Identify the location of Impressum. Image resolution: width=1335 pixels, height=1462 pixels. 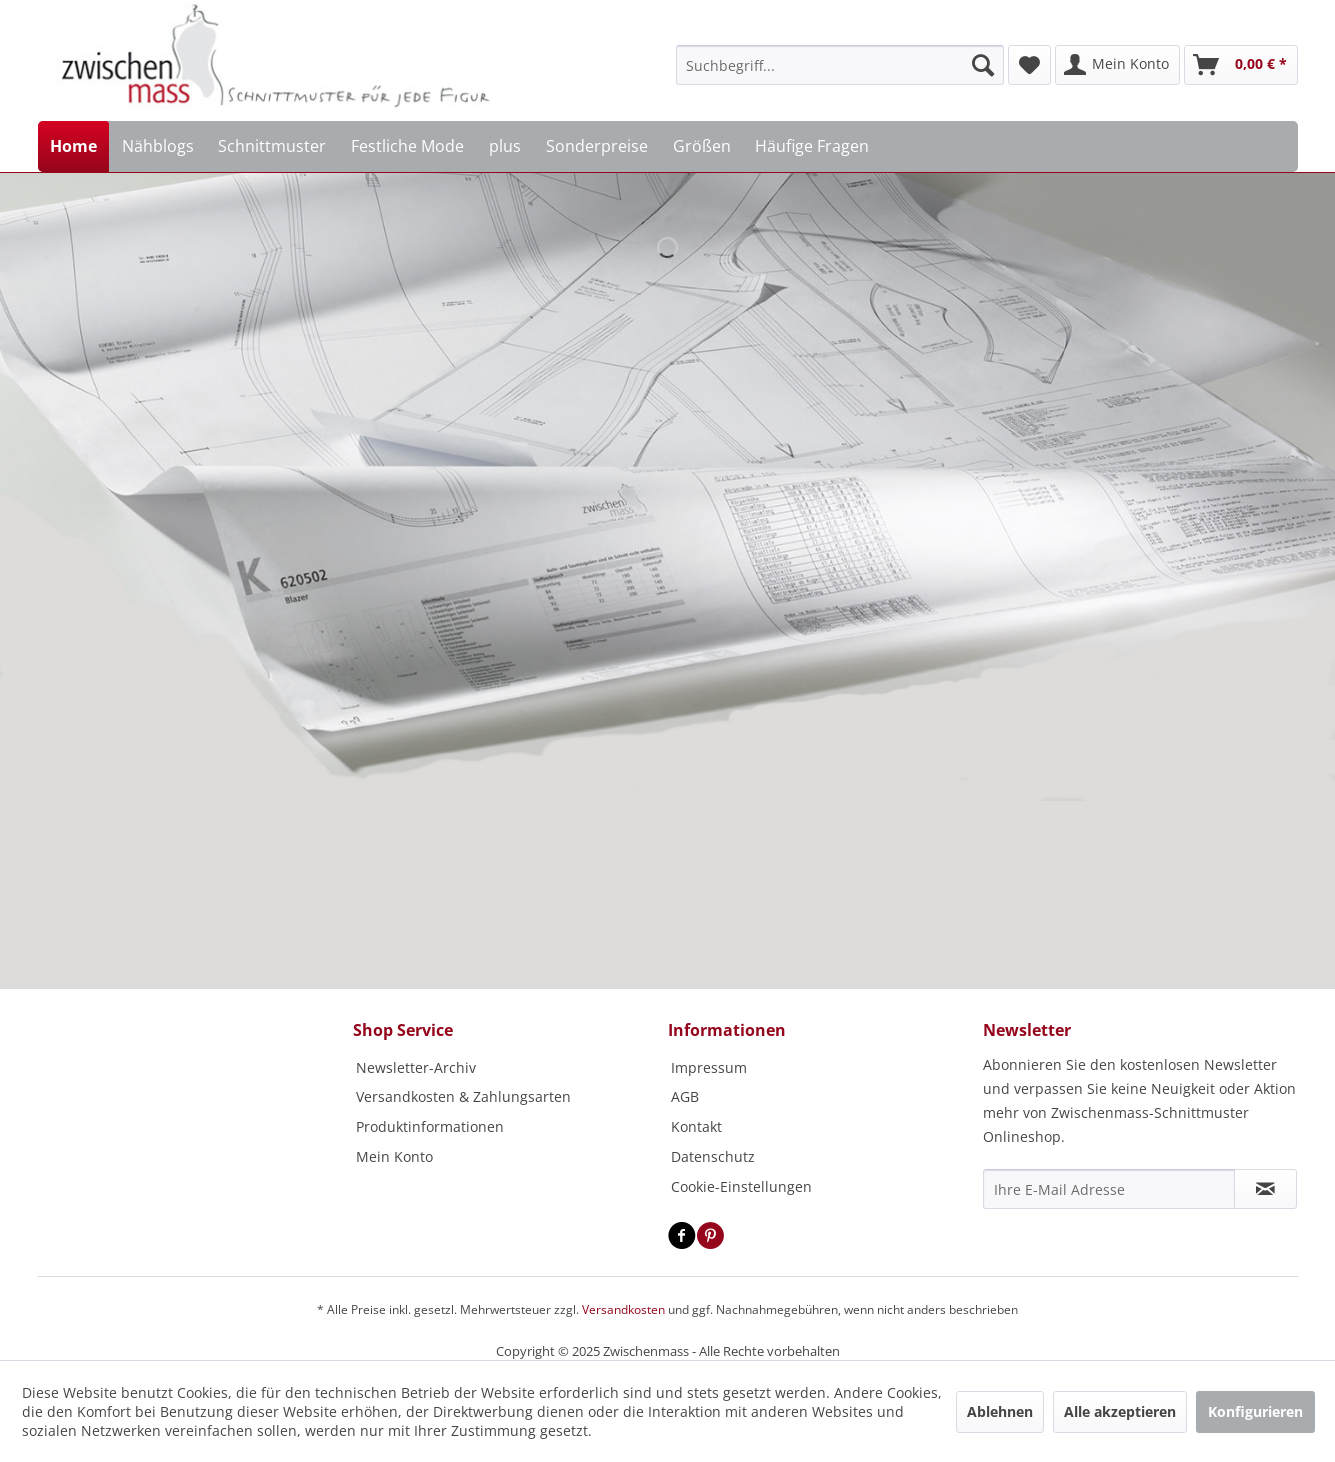
(709, 1067).